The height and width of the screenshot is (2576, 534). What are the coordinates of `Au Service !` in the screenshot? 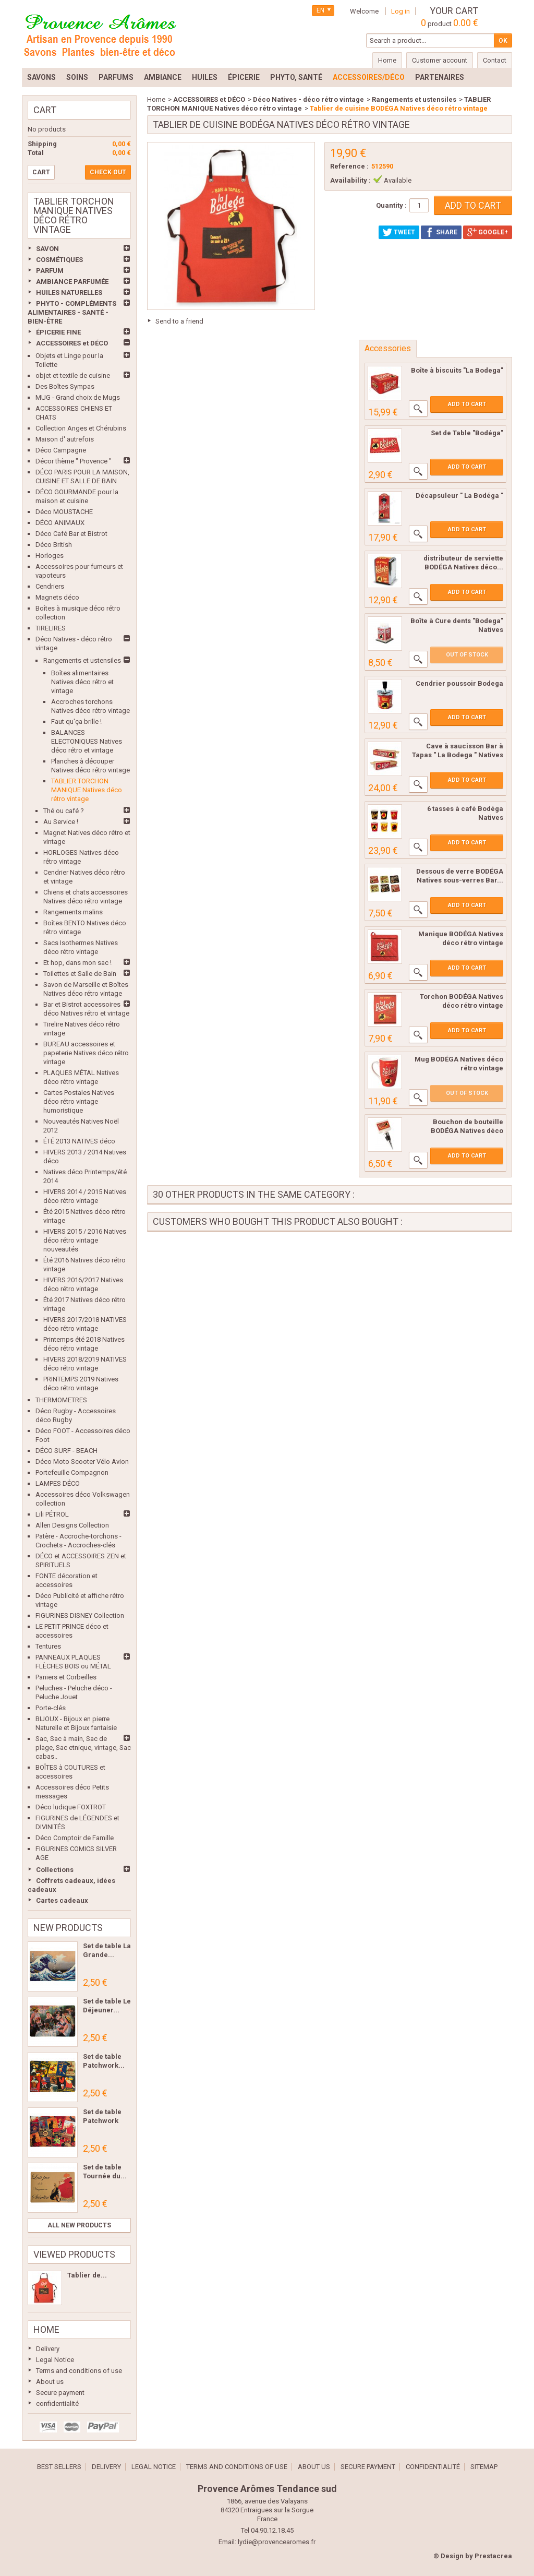 It's located at (60, 822).